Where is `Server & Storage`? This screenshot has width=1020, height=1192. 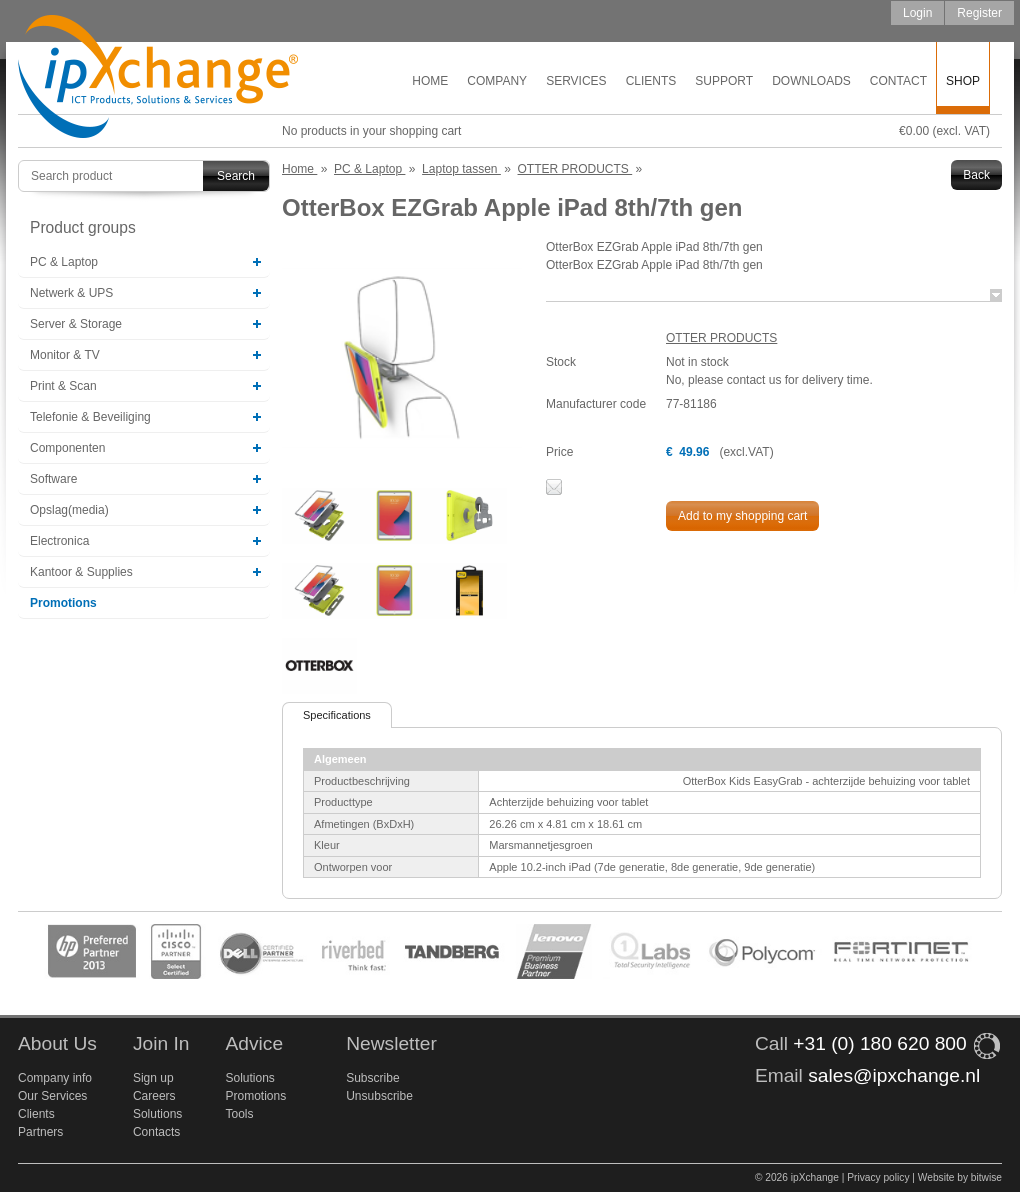 Server & Storage is located at coordinates (76, 324).